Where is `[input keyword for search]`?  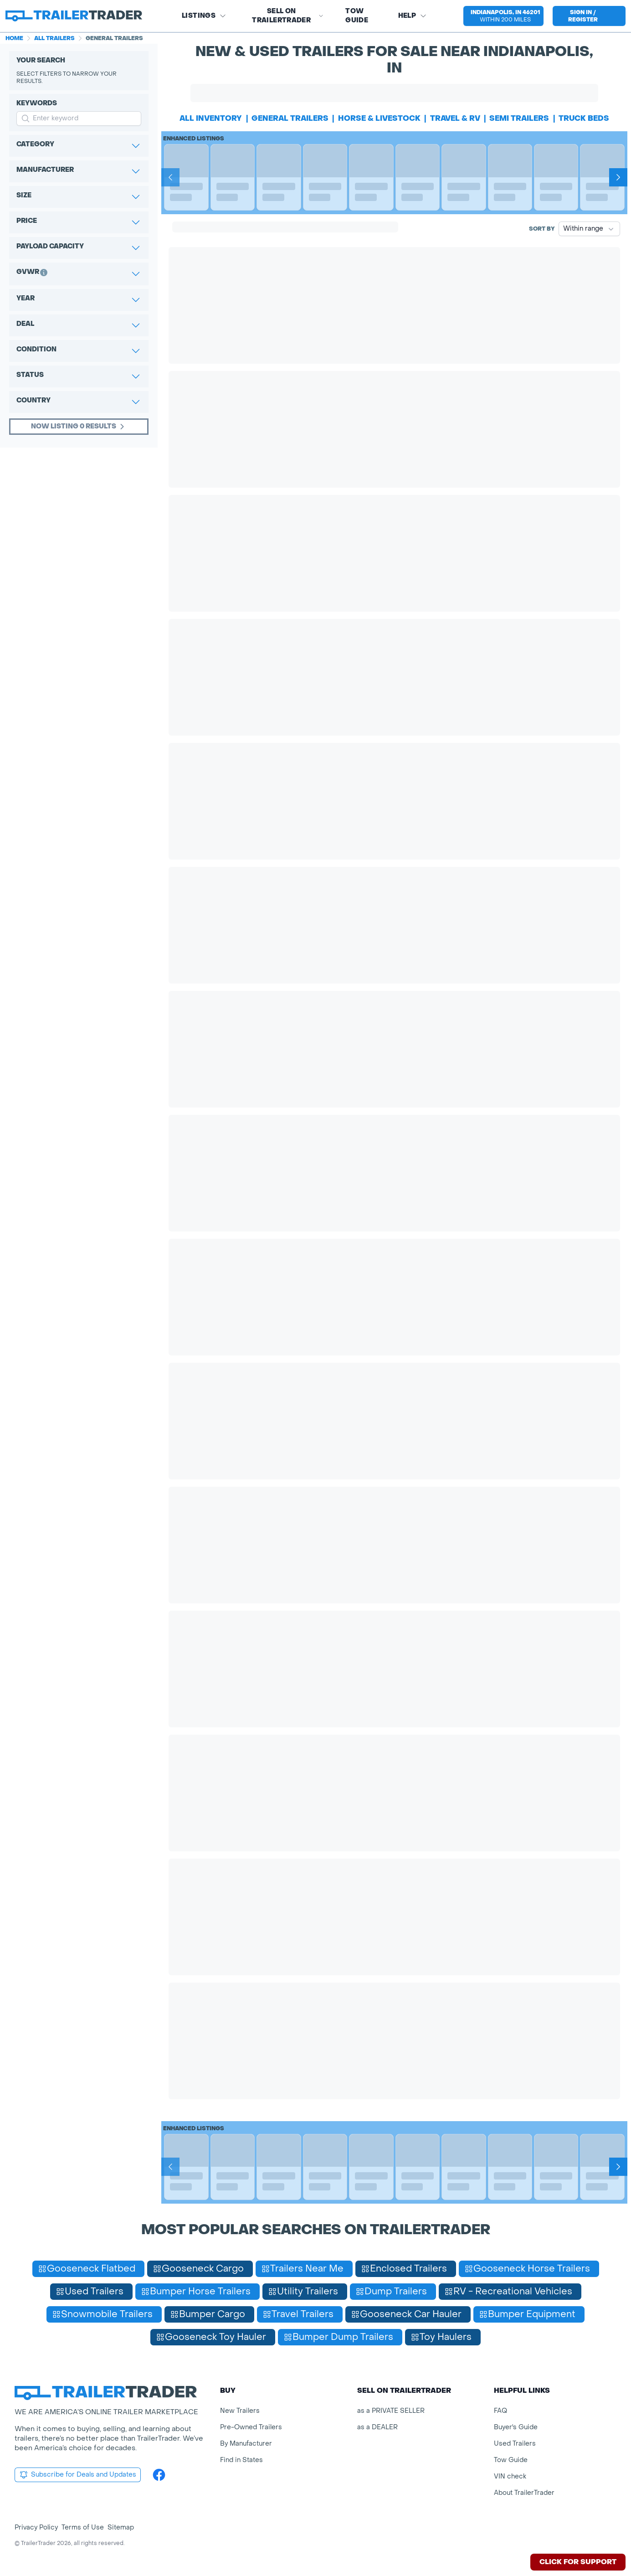 [input keyword for search] is located at coordinates (78, 118).